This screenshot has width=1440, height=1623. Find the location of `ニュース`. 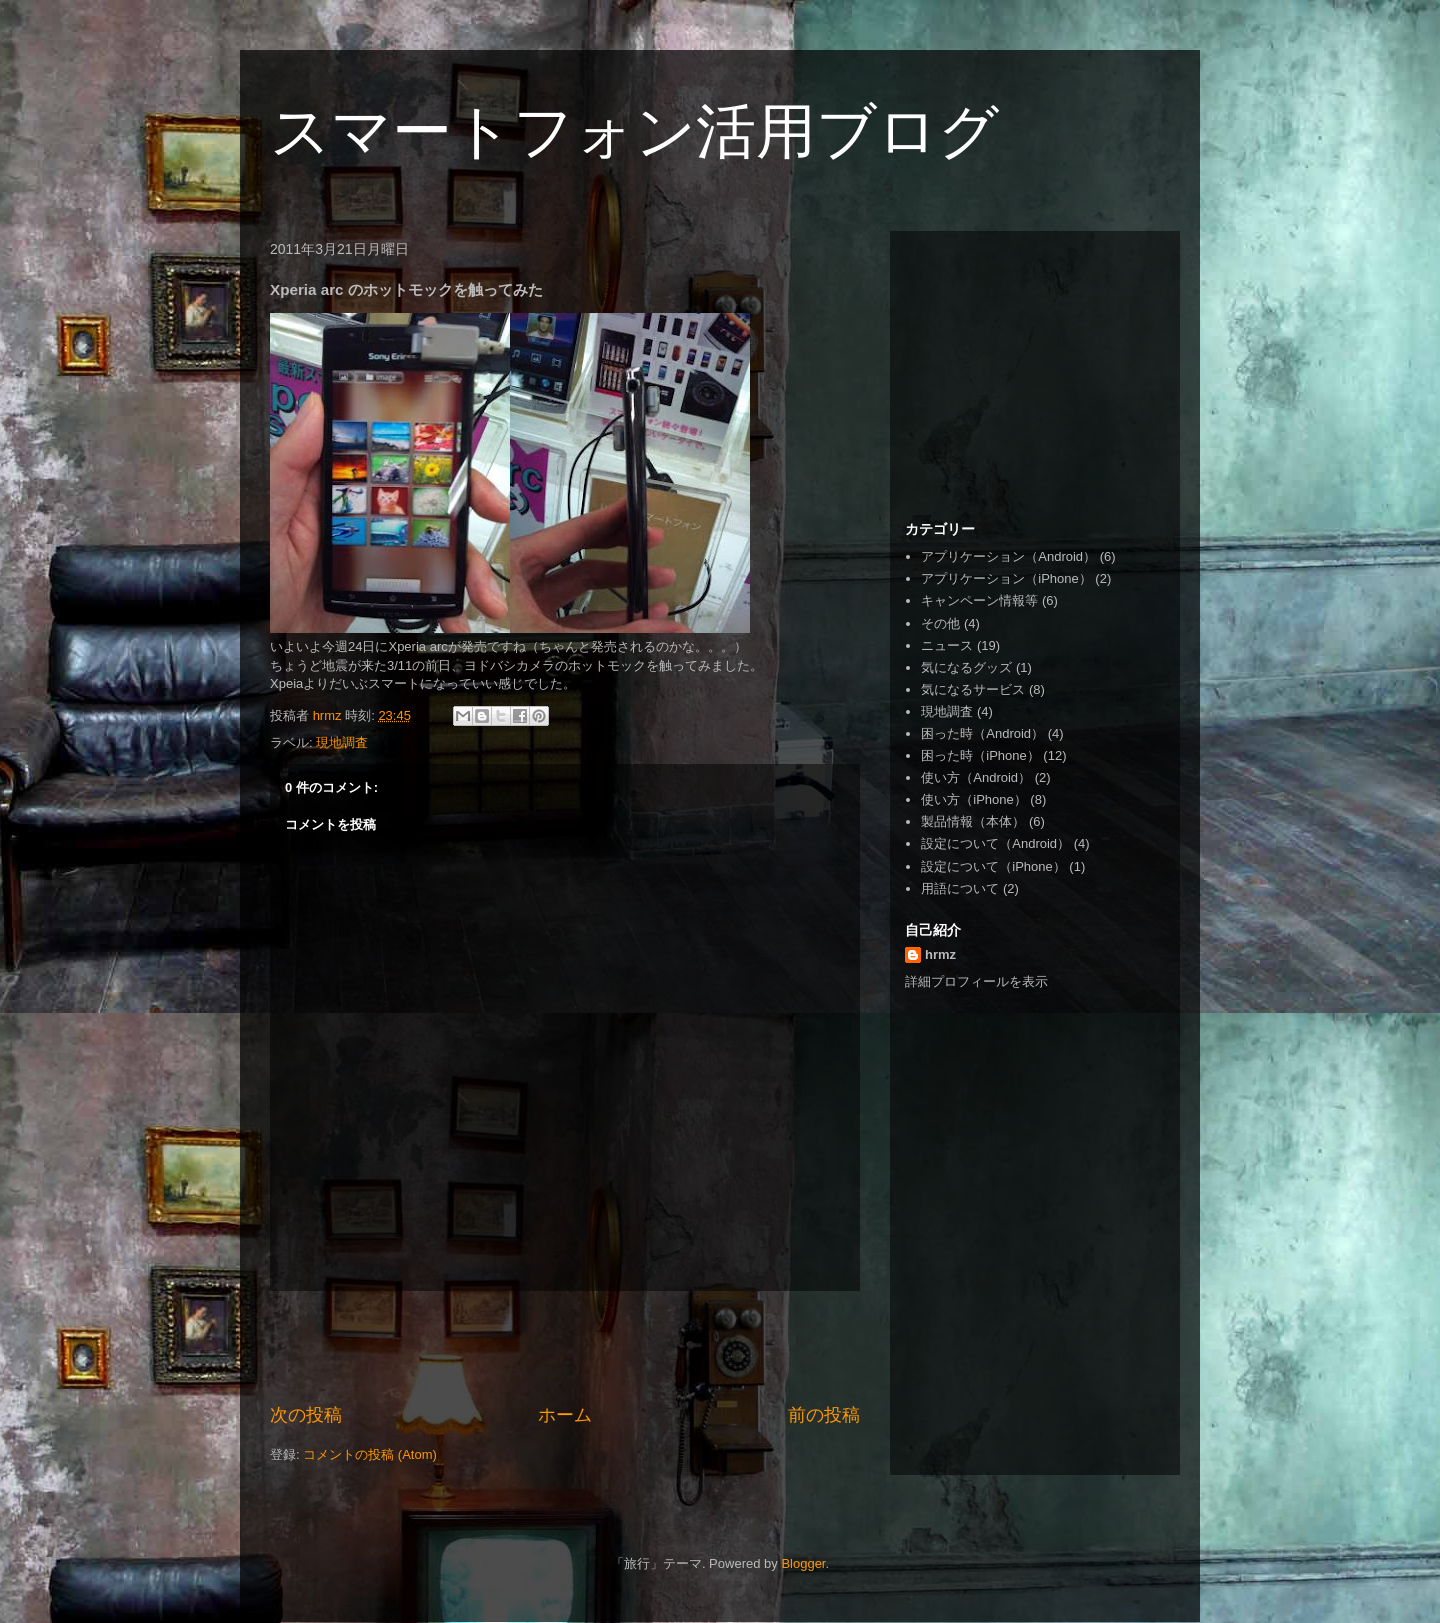

ニュース is located at coordinates (947, 645).